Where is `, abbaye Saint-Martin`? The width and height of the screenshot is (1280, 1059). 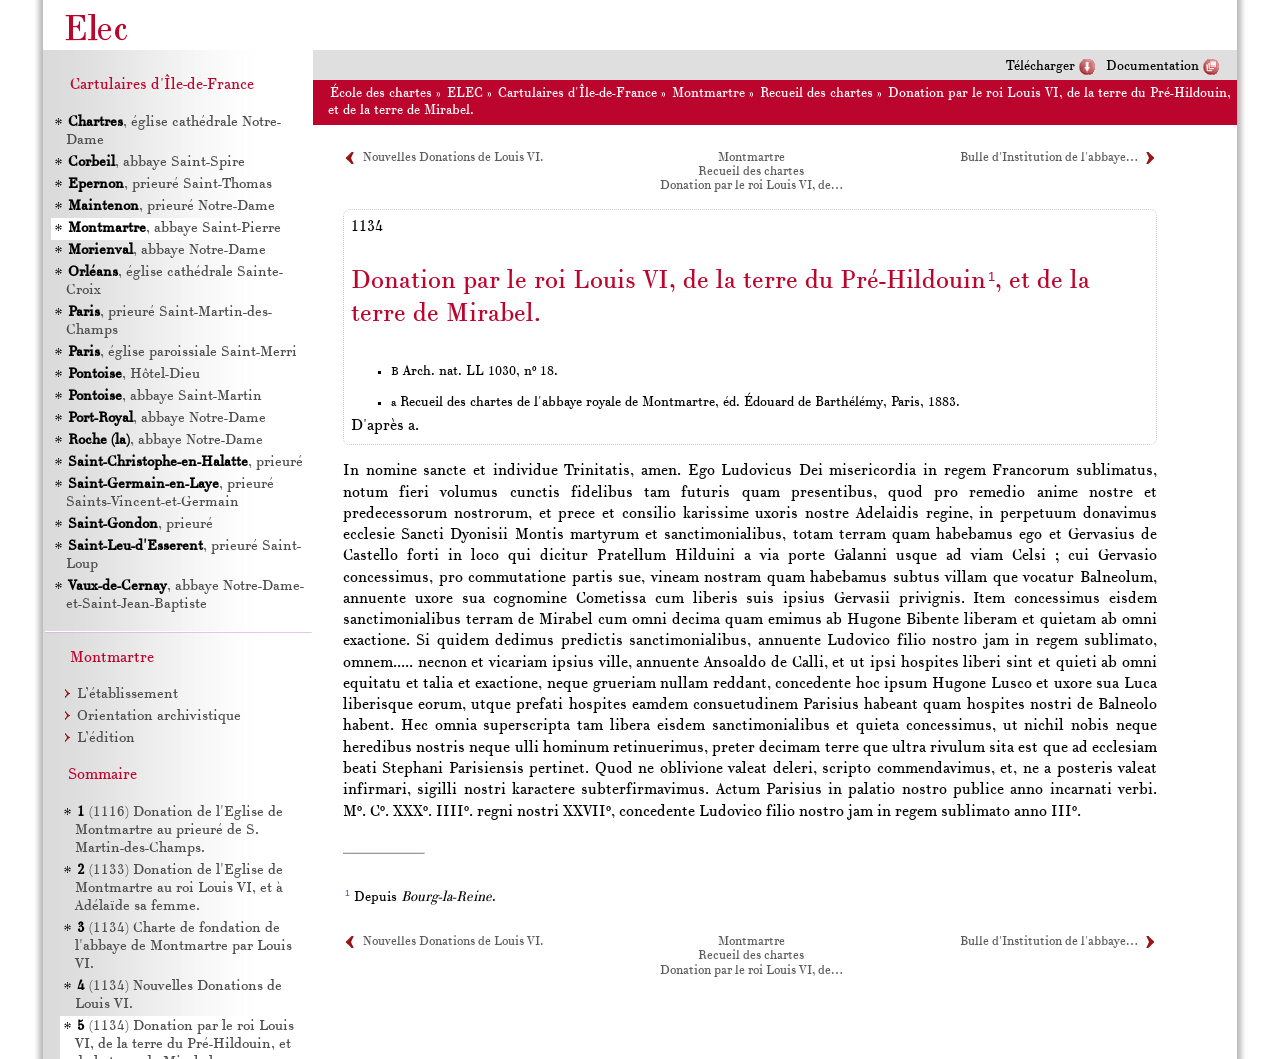 , abbaye Saint-Martin is located at coordinates (165, 396).